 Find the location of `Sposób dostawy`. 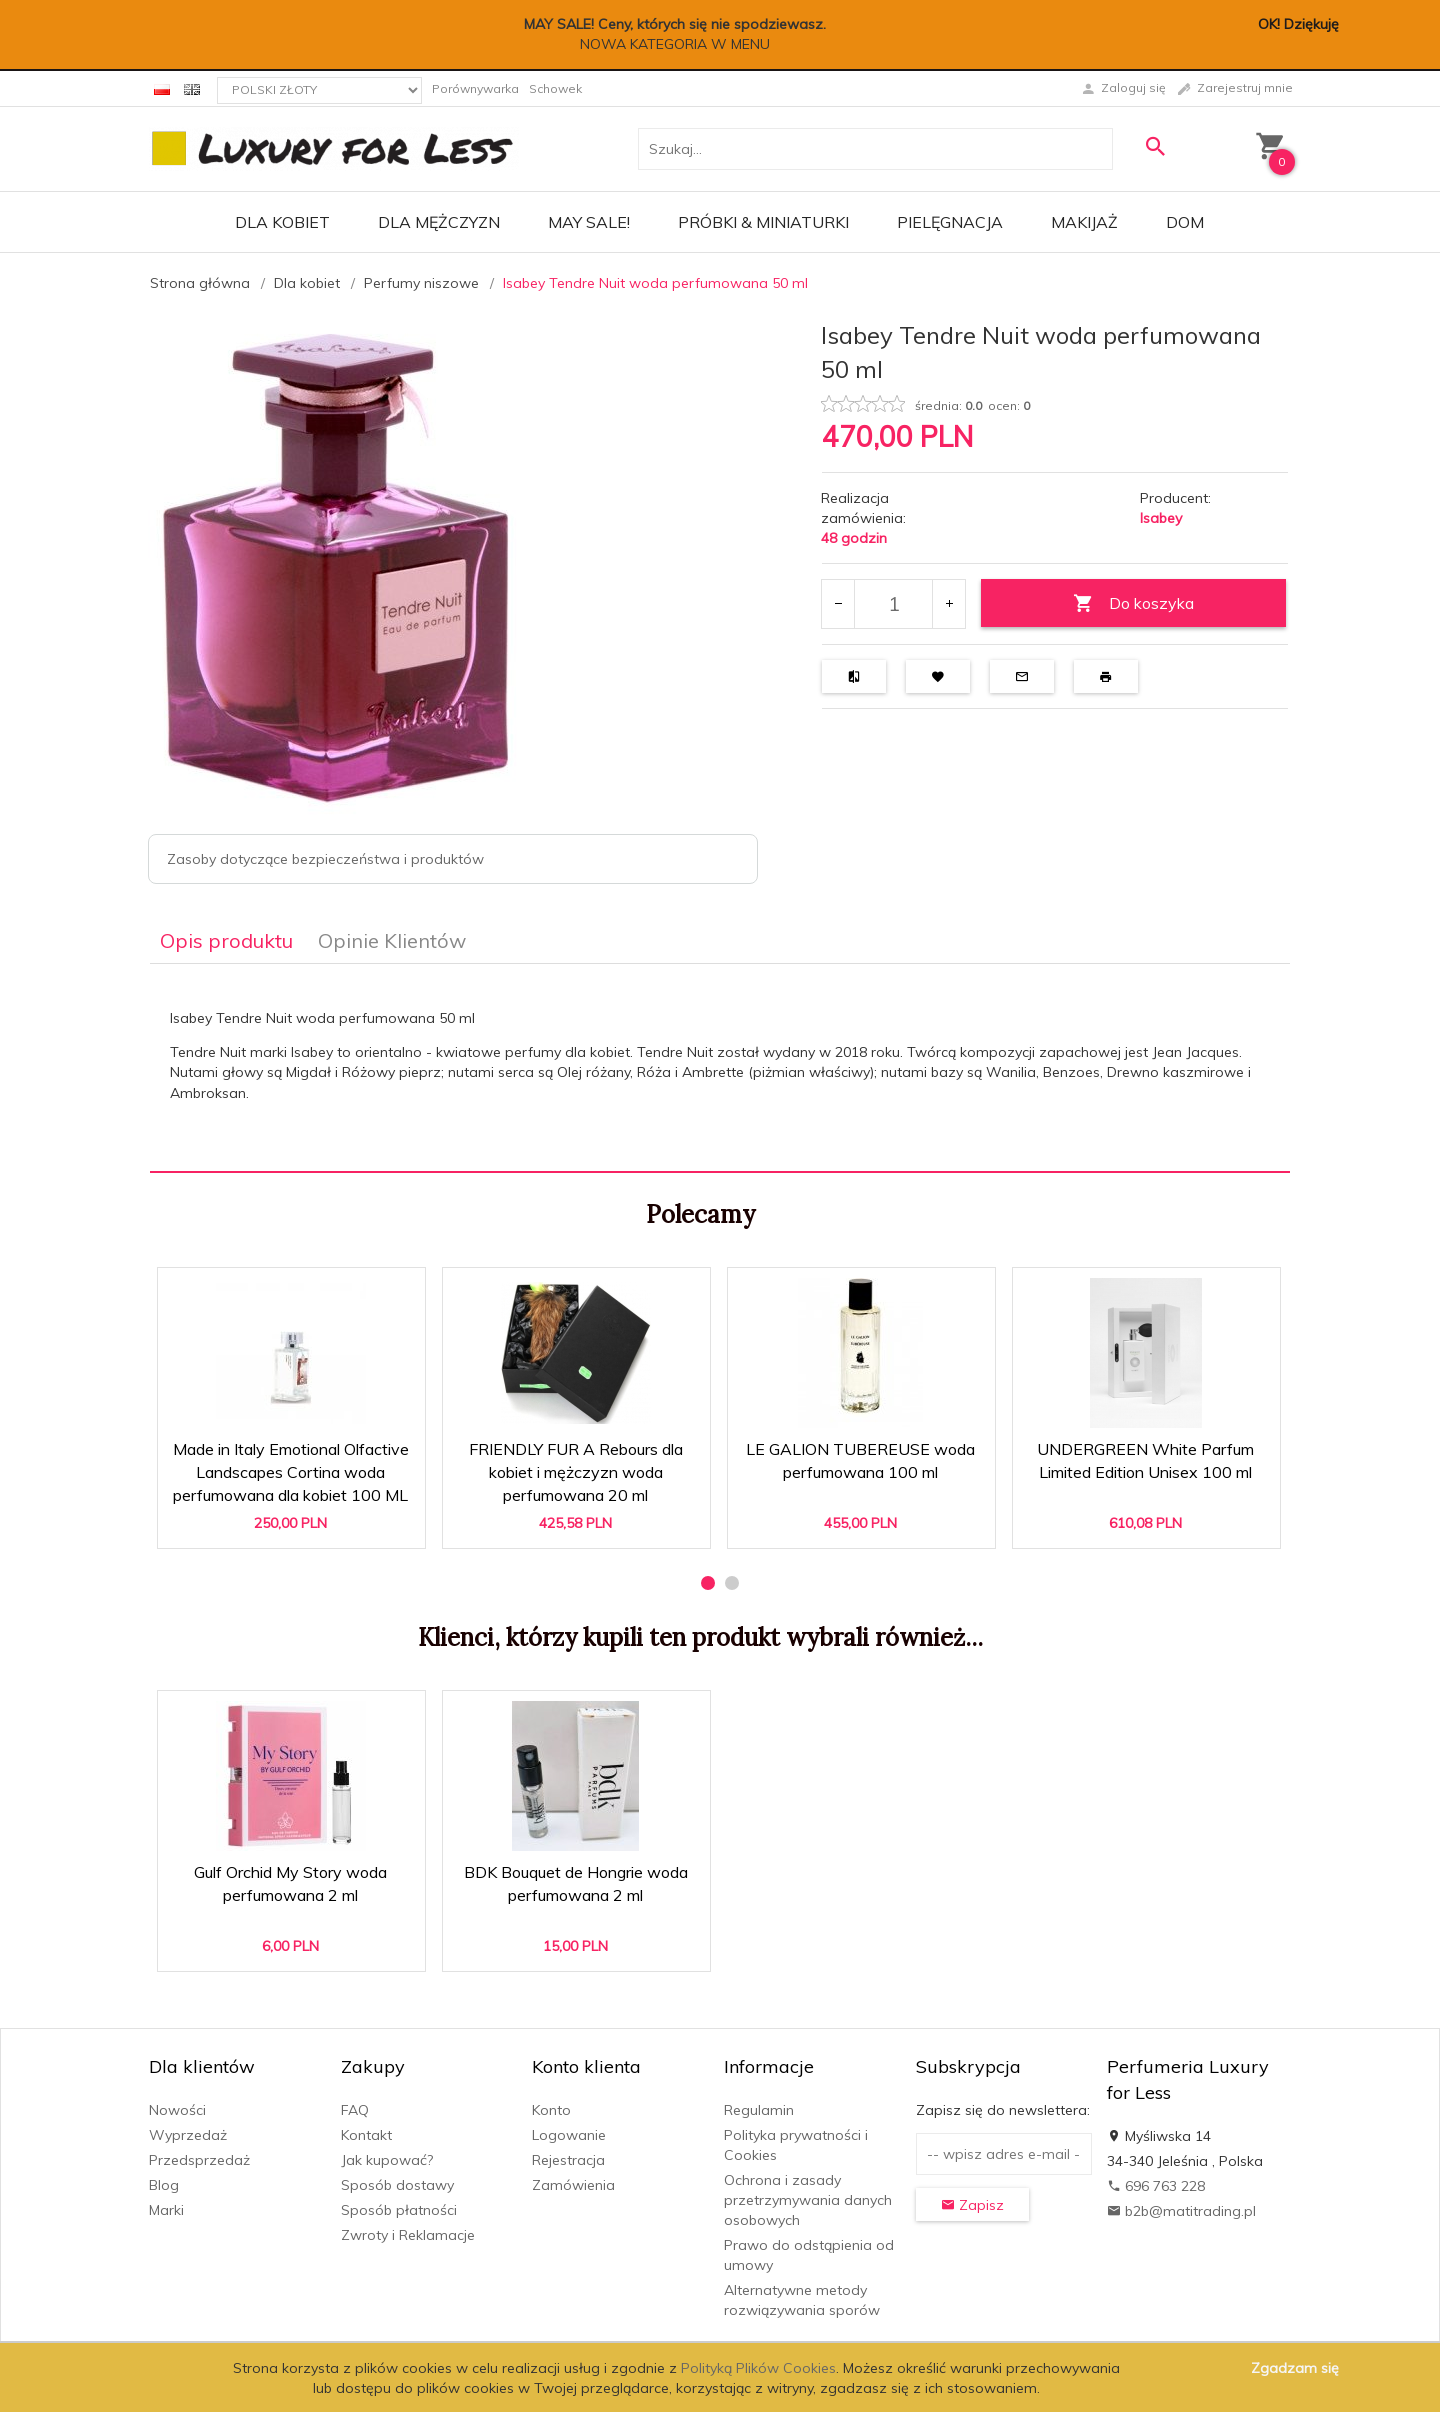

Sposób dostawy is located at coordinates (397, 2185).